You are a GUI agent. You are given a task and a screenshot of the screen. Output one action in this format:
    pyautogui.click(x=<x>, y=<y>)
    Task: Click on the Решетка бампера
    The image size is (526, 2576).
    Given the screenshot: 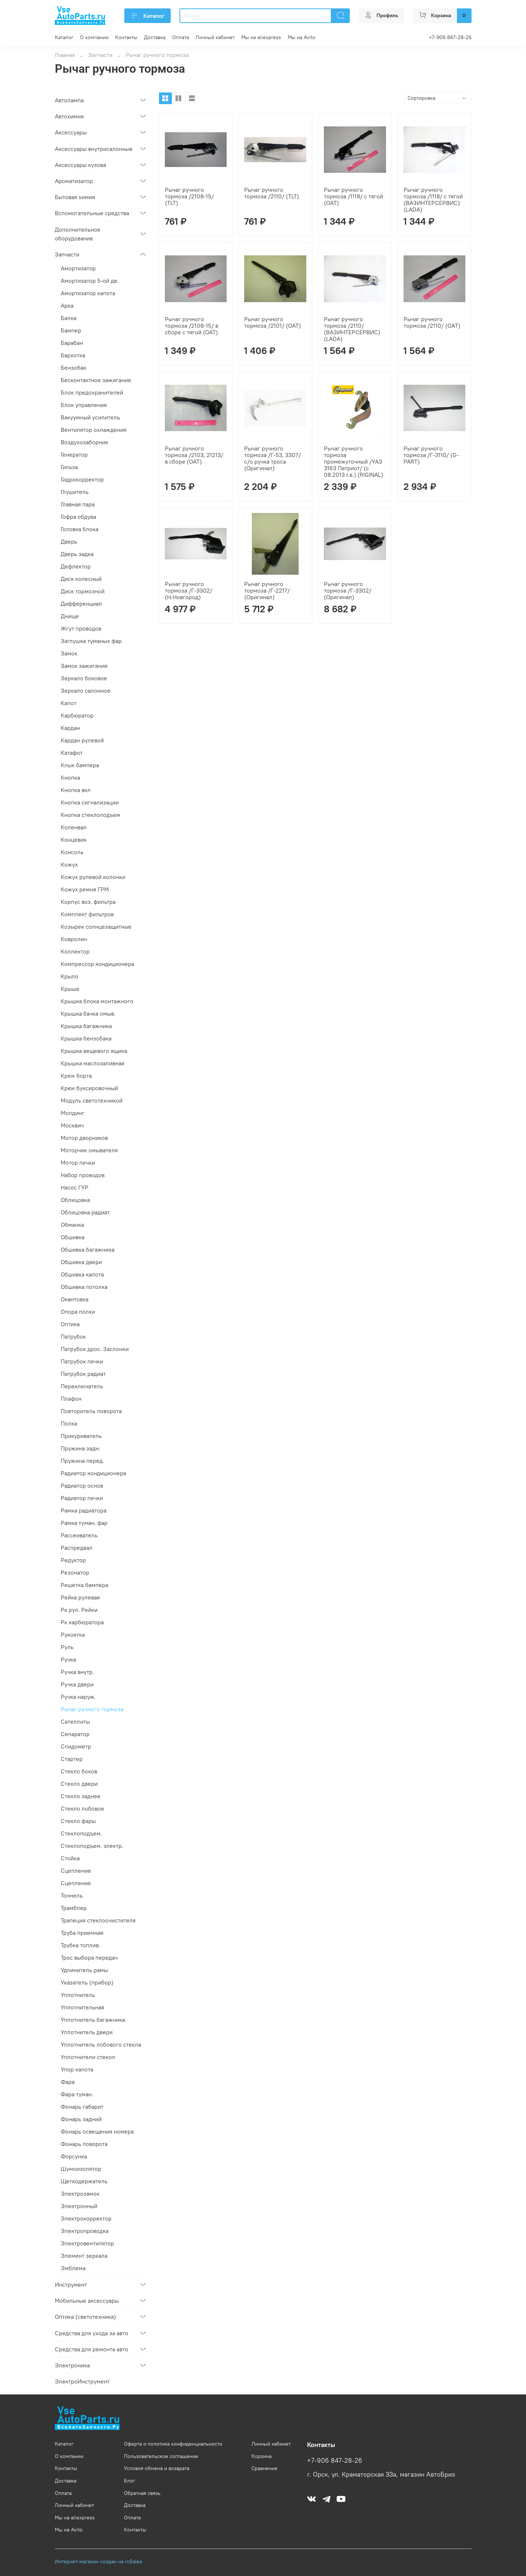 What is the action you would take?
    pyautogui.click(x=84, y=1584)
    